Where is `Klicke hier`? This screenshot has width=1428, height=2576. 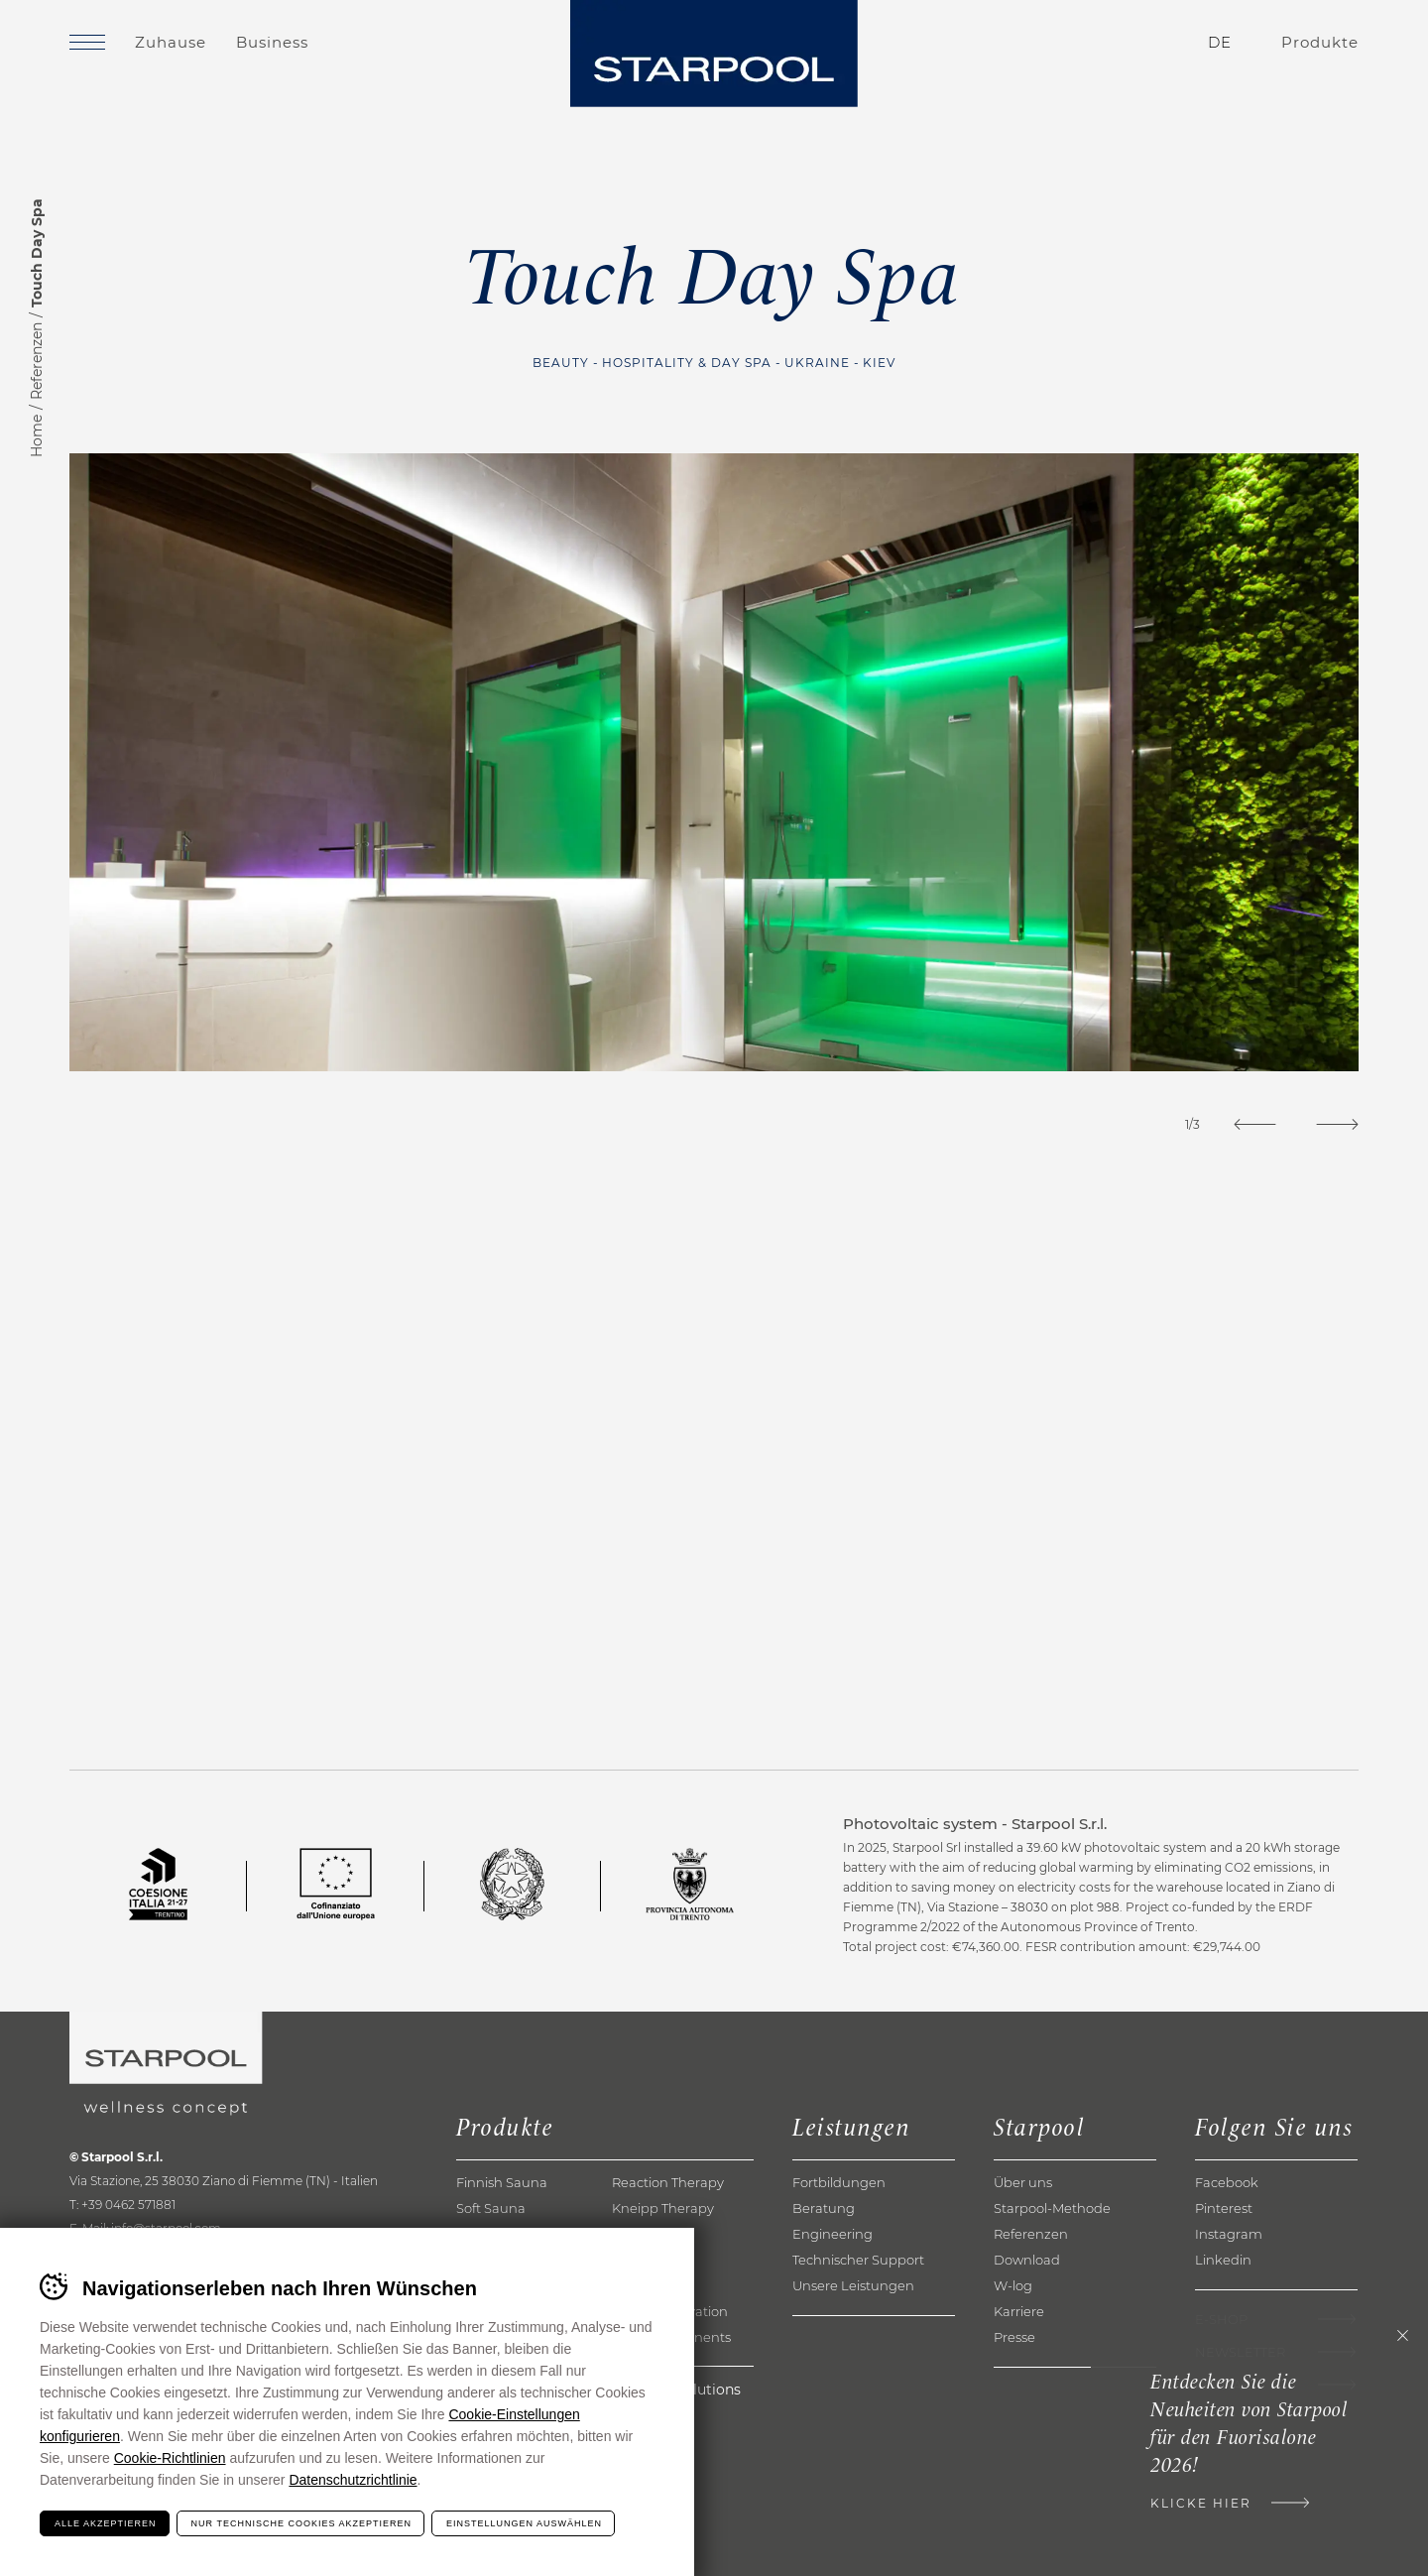 Klicke hier is located at coordinates (1200, 2503).